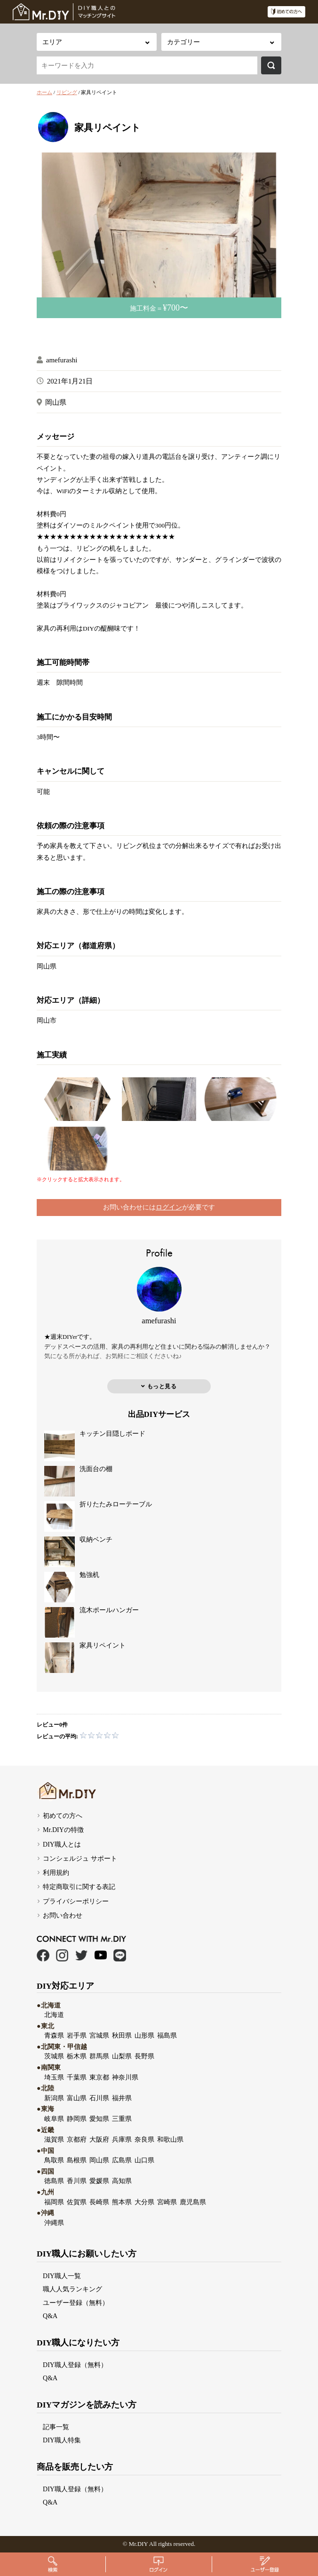 This screenshot has height=2576, width=318. I want to click on 静岡県, so click(77, 2118).